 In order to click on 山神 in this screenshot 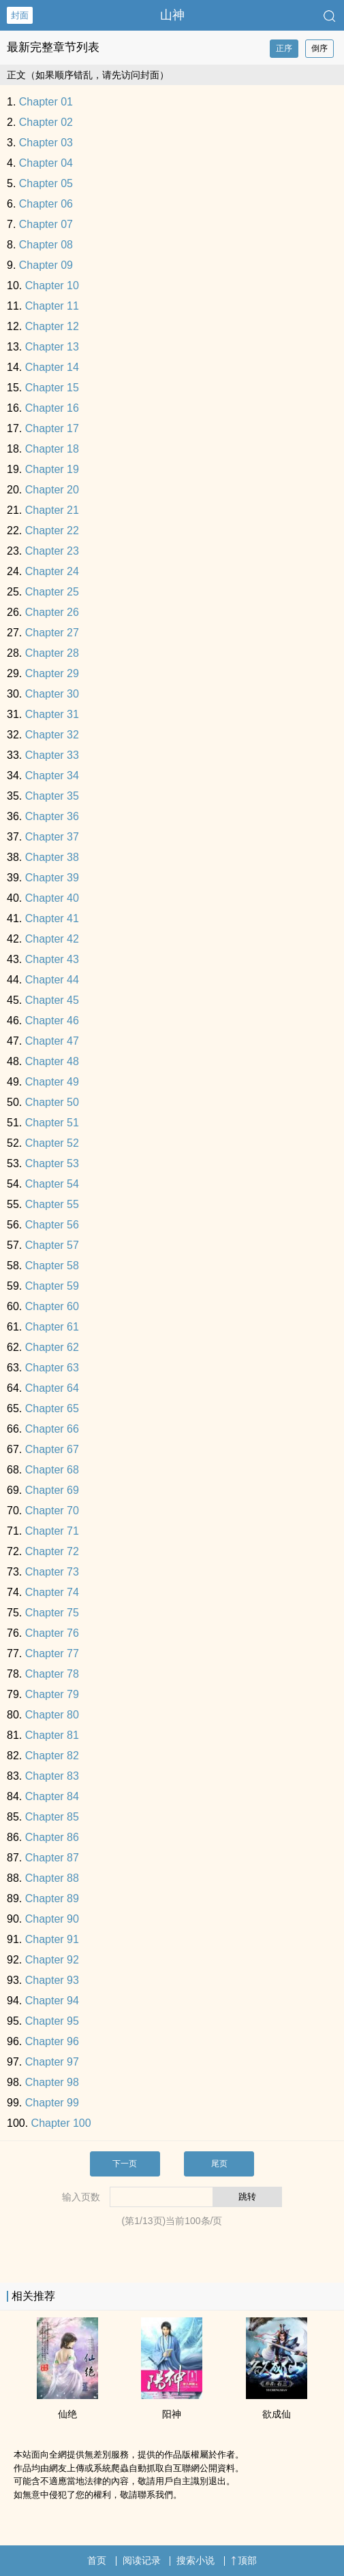, I will do `click(172, 15)`.